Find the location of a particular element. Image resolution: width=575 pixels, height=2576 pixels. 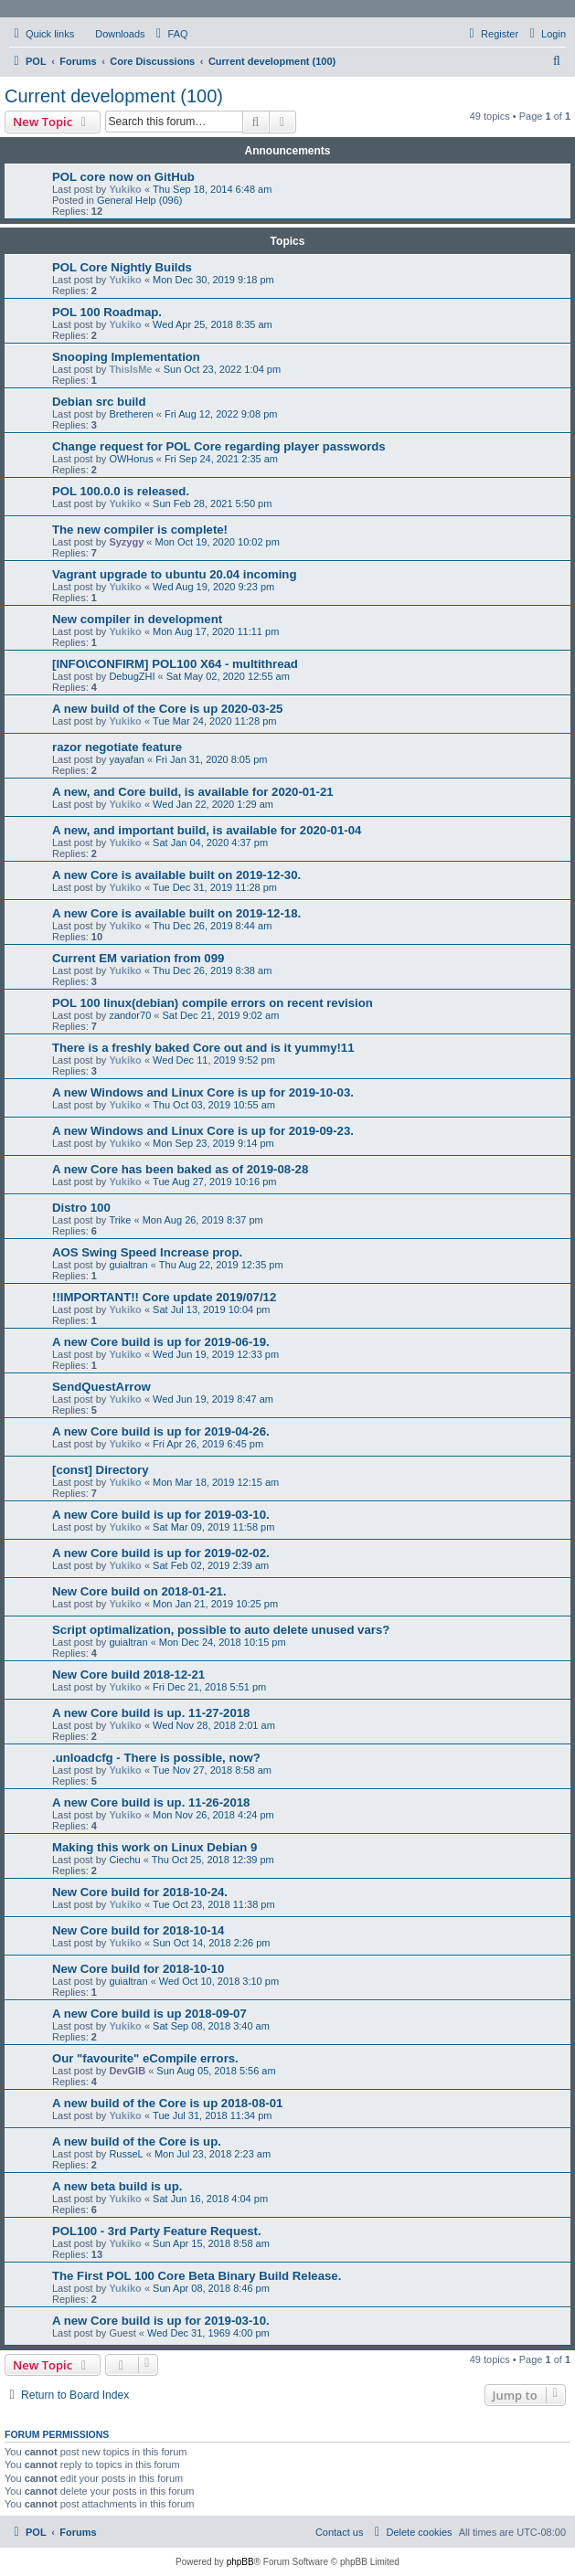

General Help (096) is located at coordinates (140, 200).